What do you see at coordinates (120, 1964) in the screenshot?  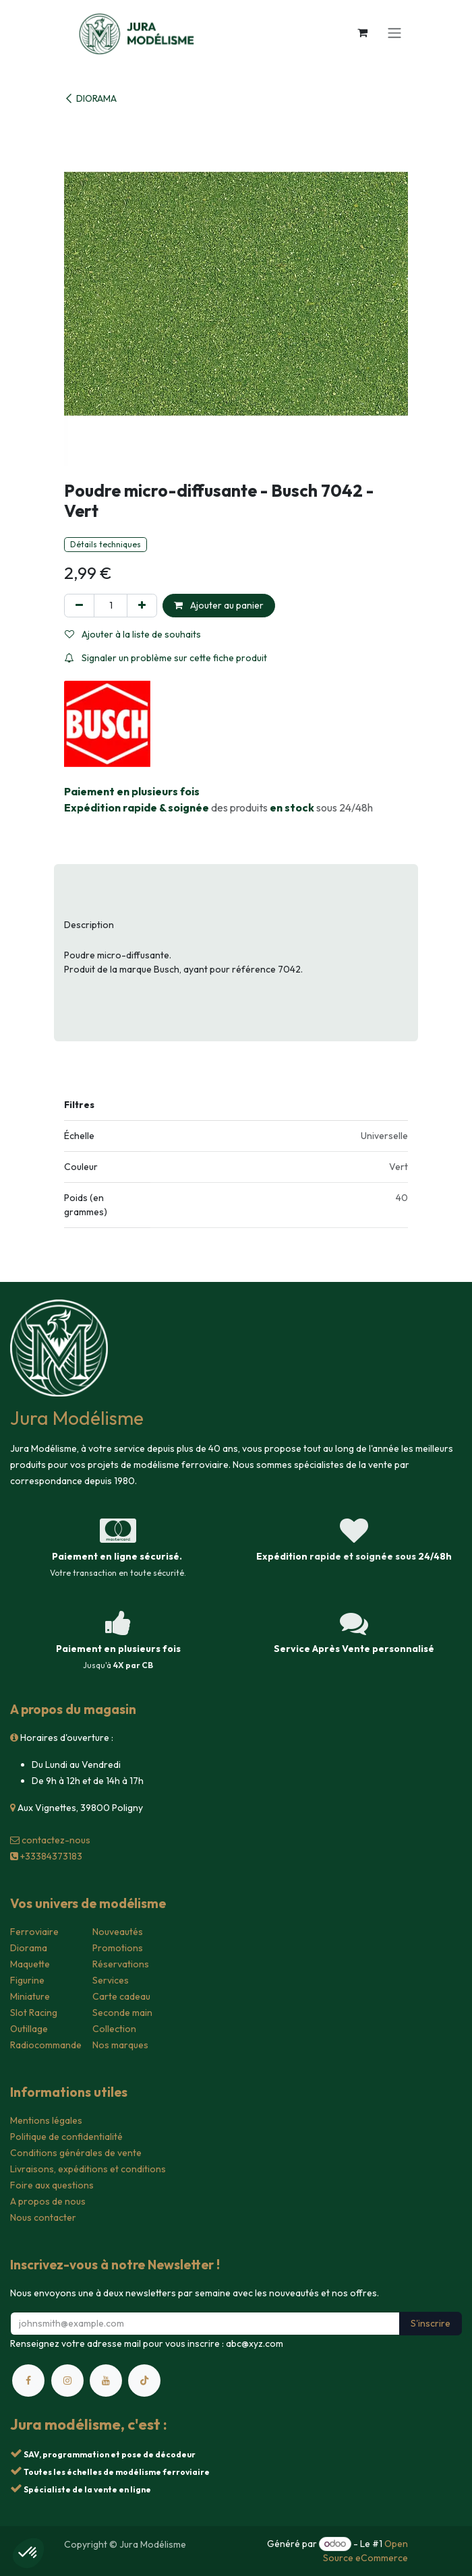 I see `Réservations` at bounding box center [120, 1964].